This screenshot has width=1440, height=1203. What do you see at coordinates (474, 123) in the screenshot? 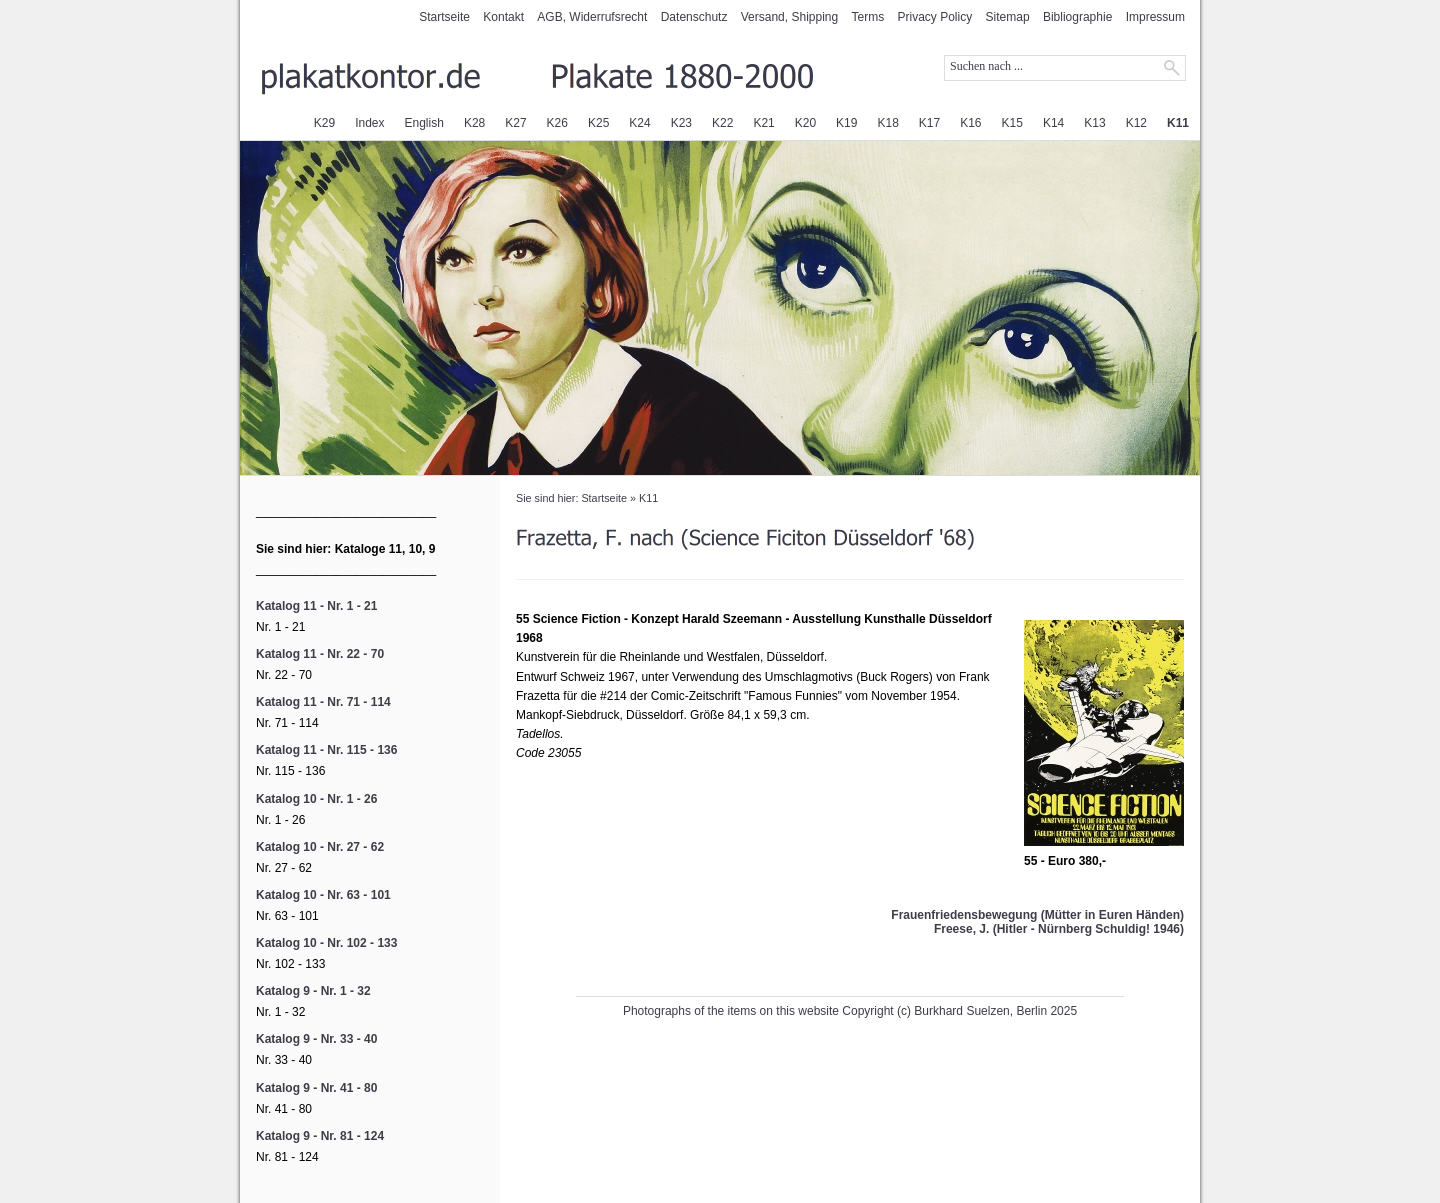
I see `K28` at bounding box center [474, 123].